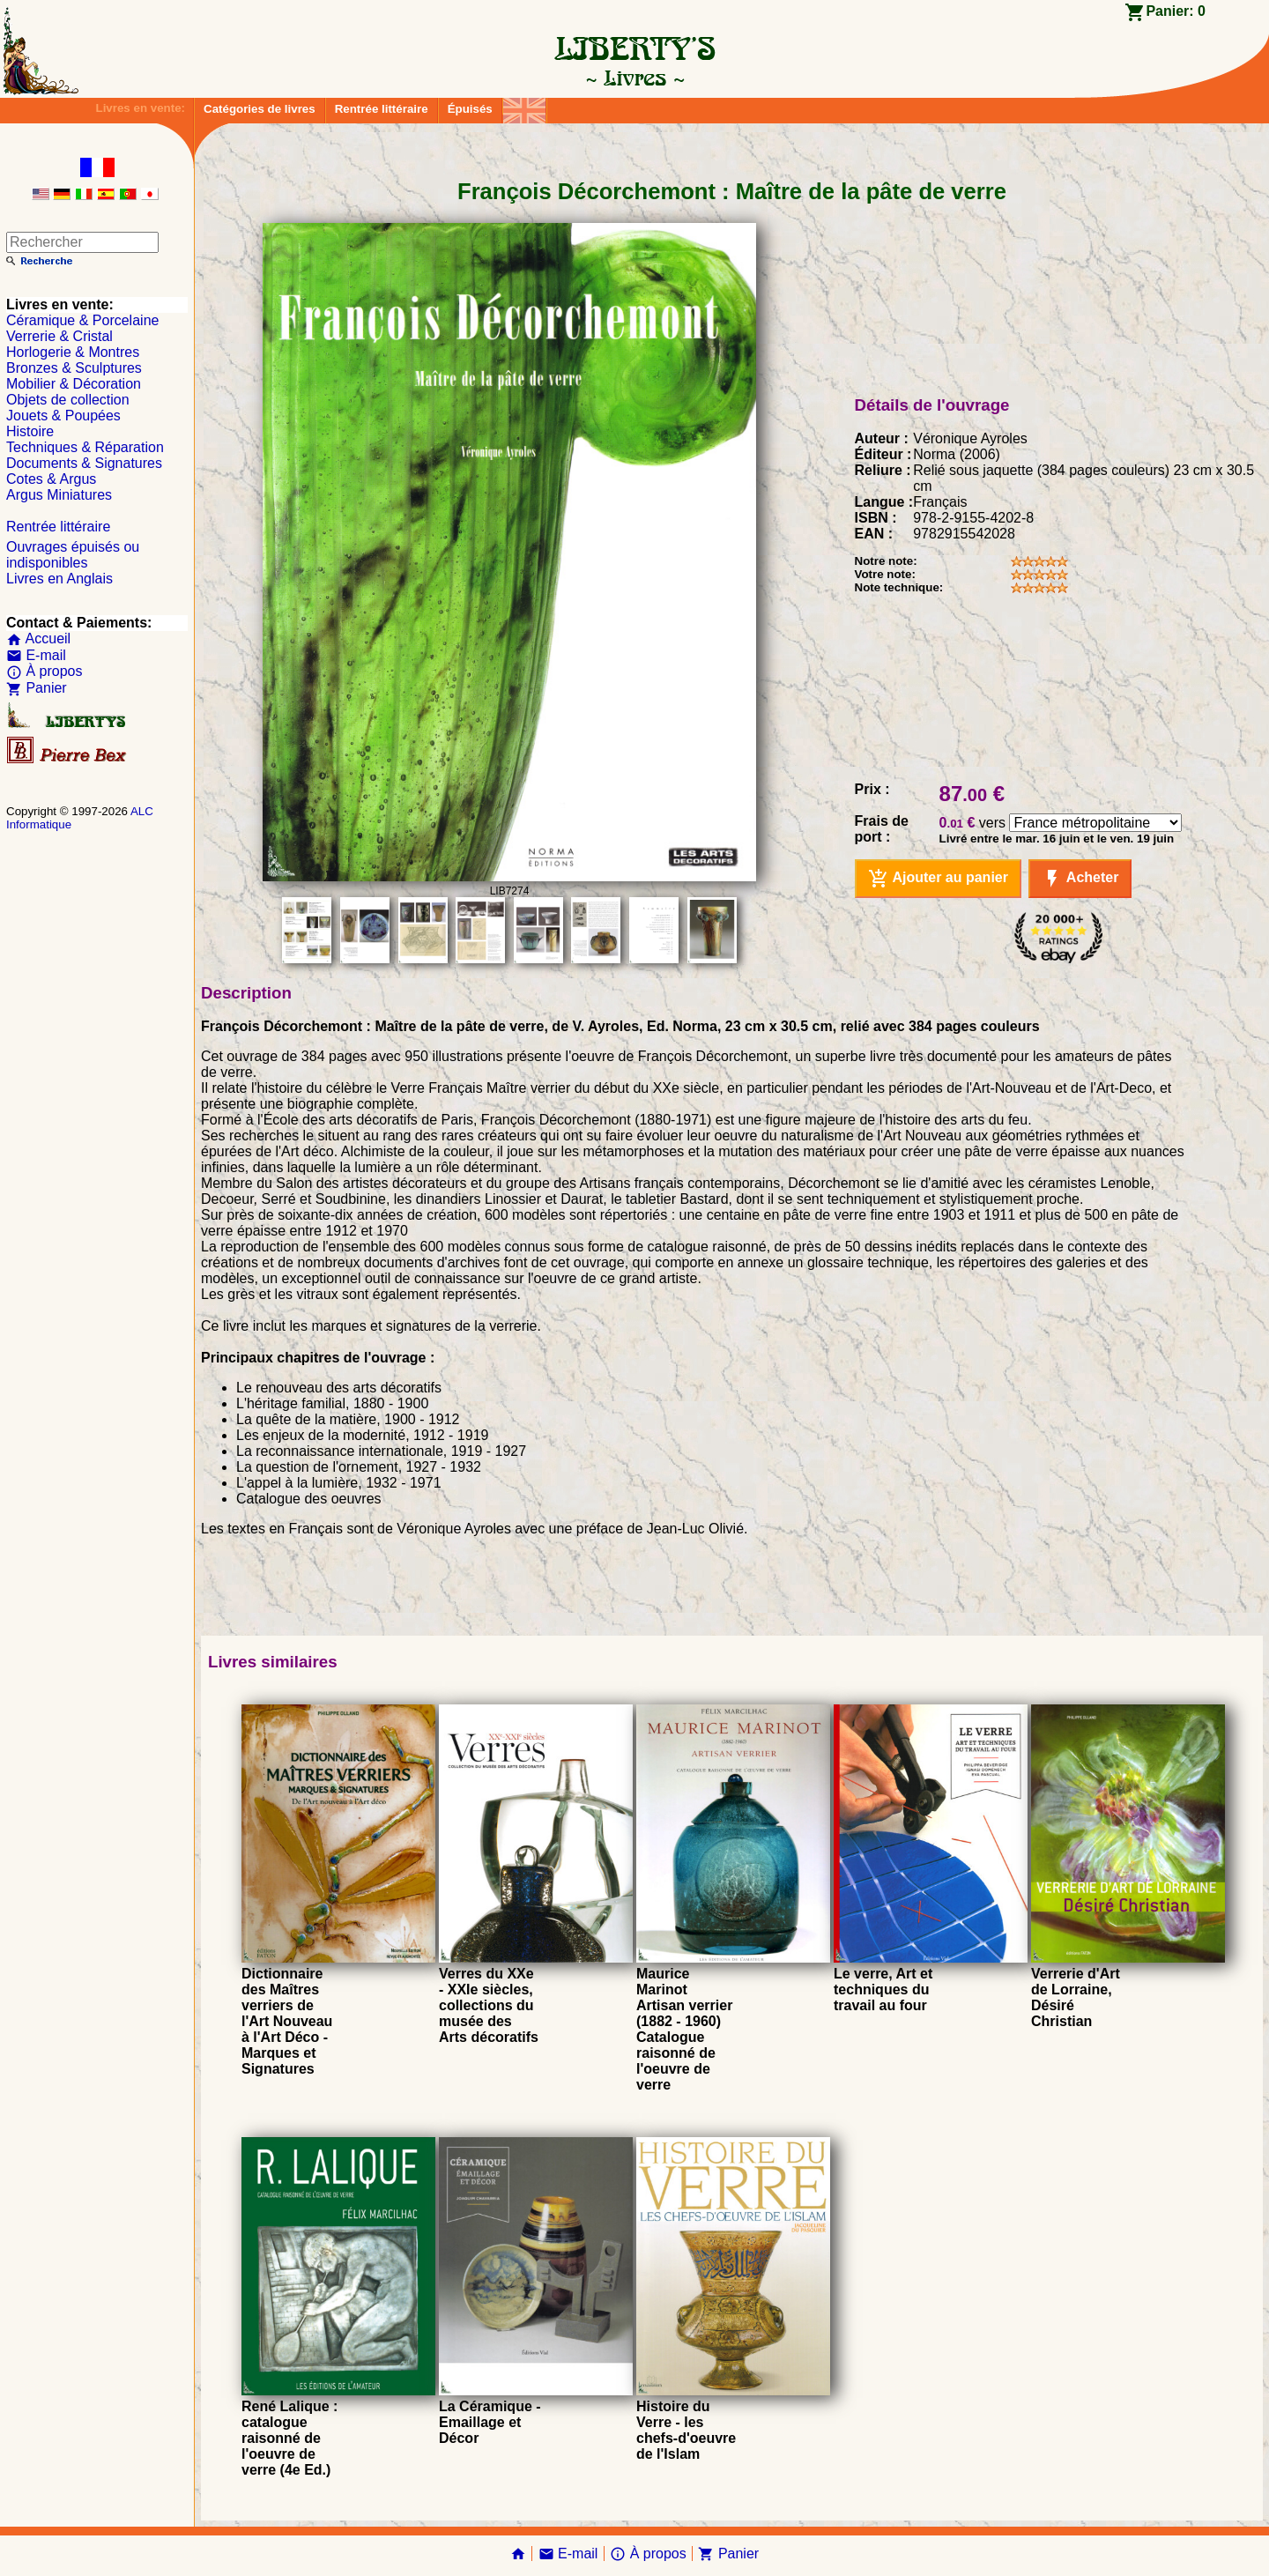 This screenshot has width=1269, height=2576. I want to click on Ouvrages épuisés ou indisponibles, so click(72, 554).